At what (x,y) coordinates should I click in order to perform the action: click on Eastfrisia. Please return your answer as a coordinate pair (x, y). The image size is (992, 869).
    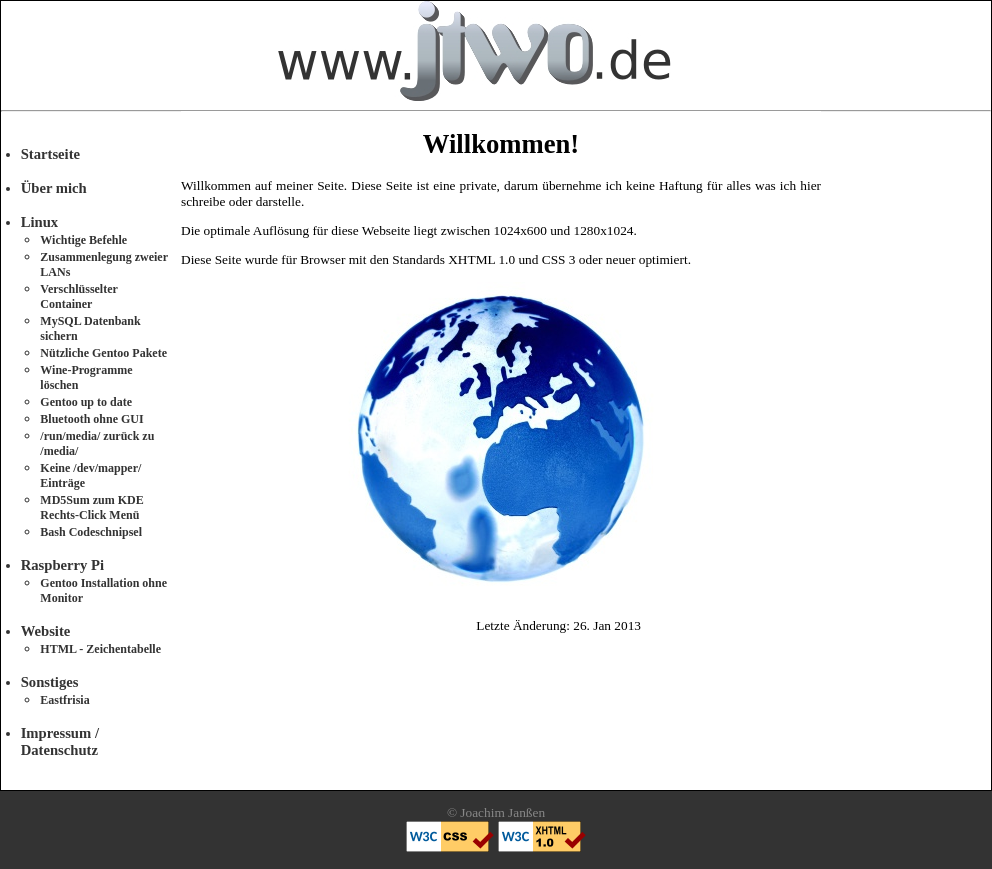
    Looking at the image, I should click on (64, 700).